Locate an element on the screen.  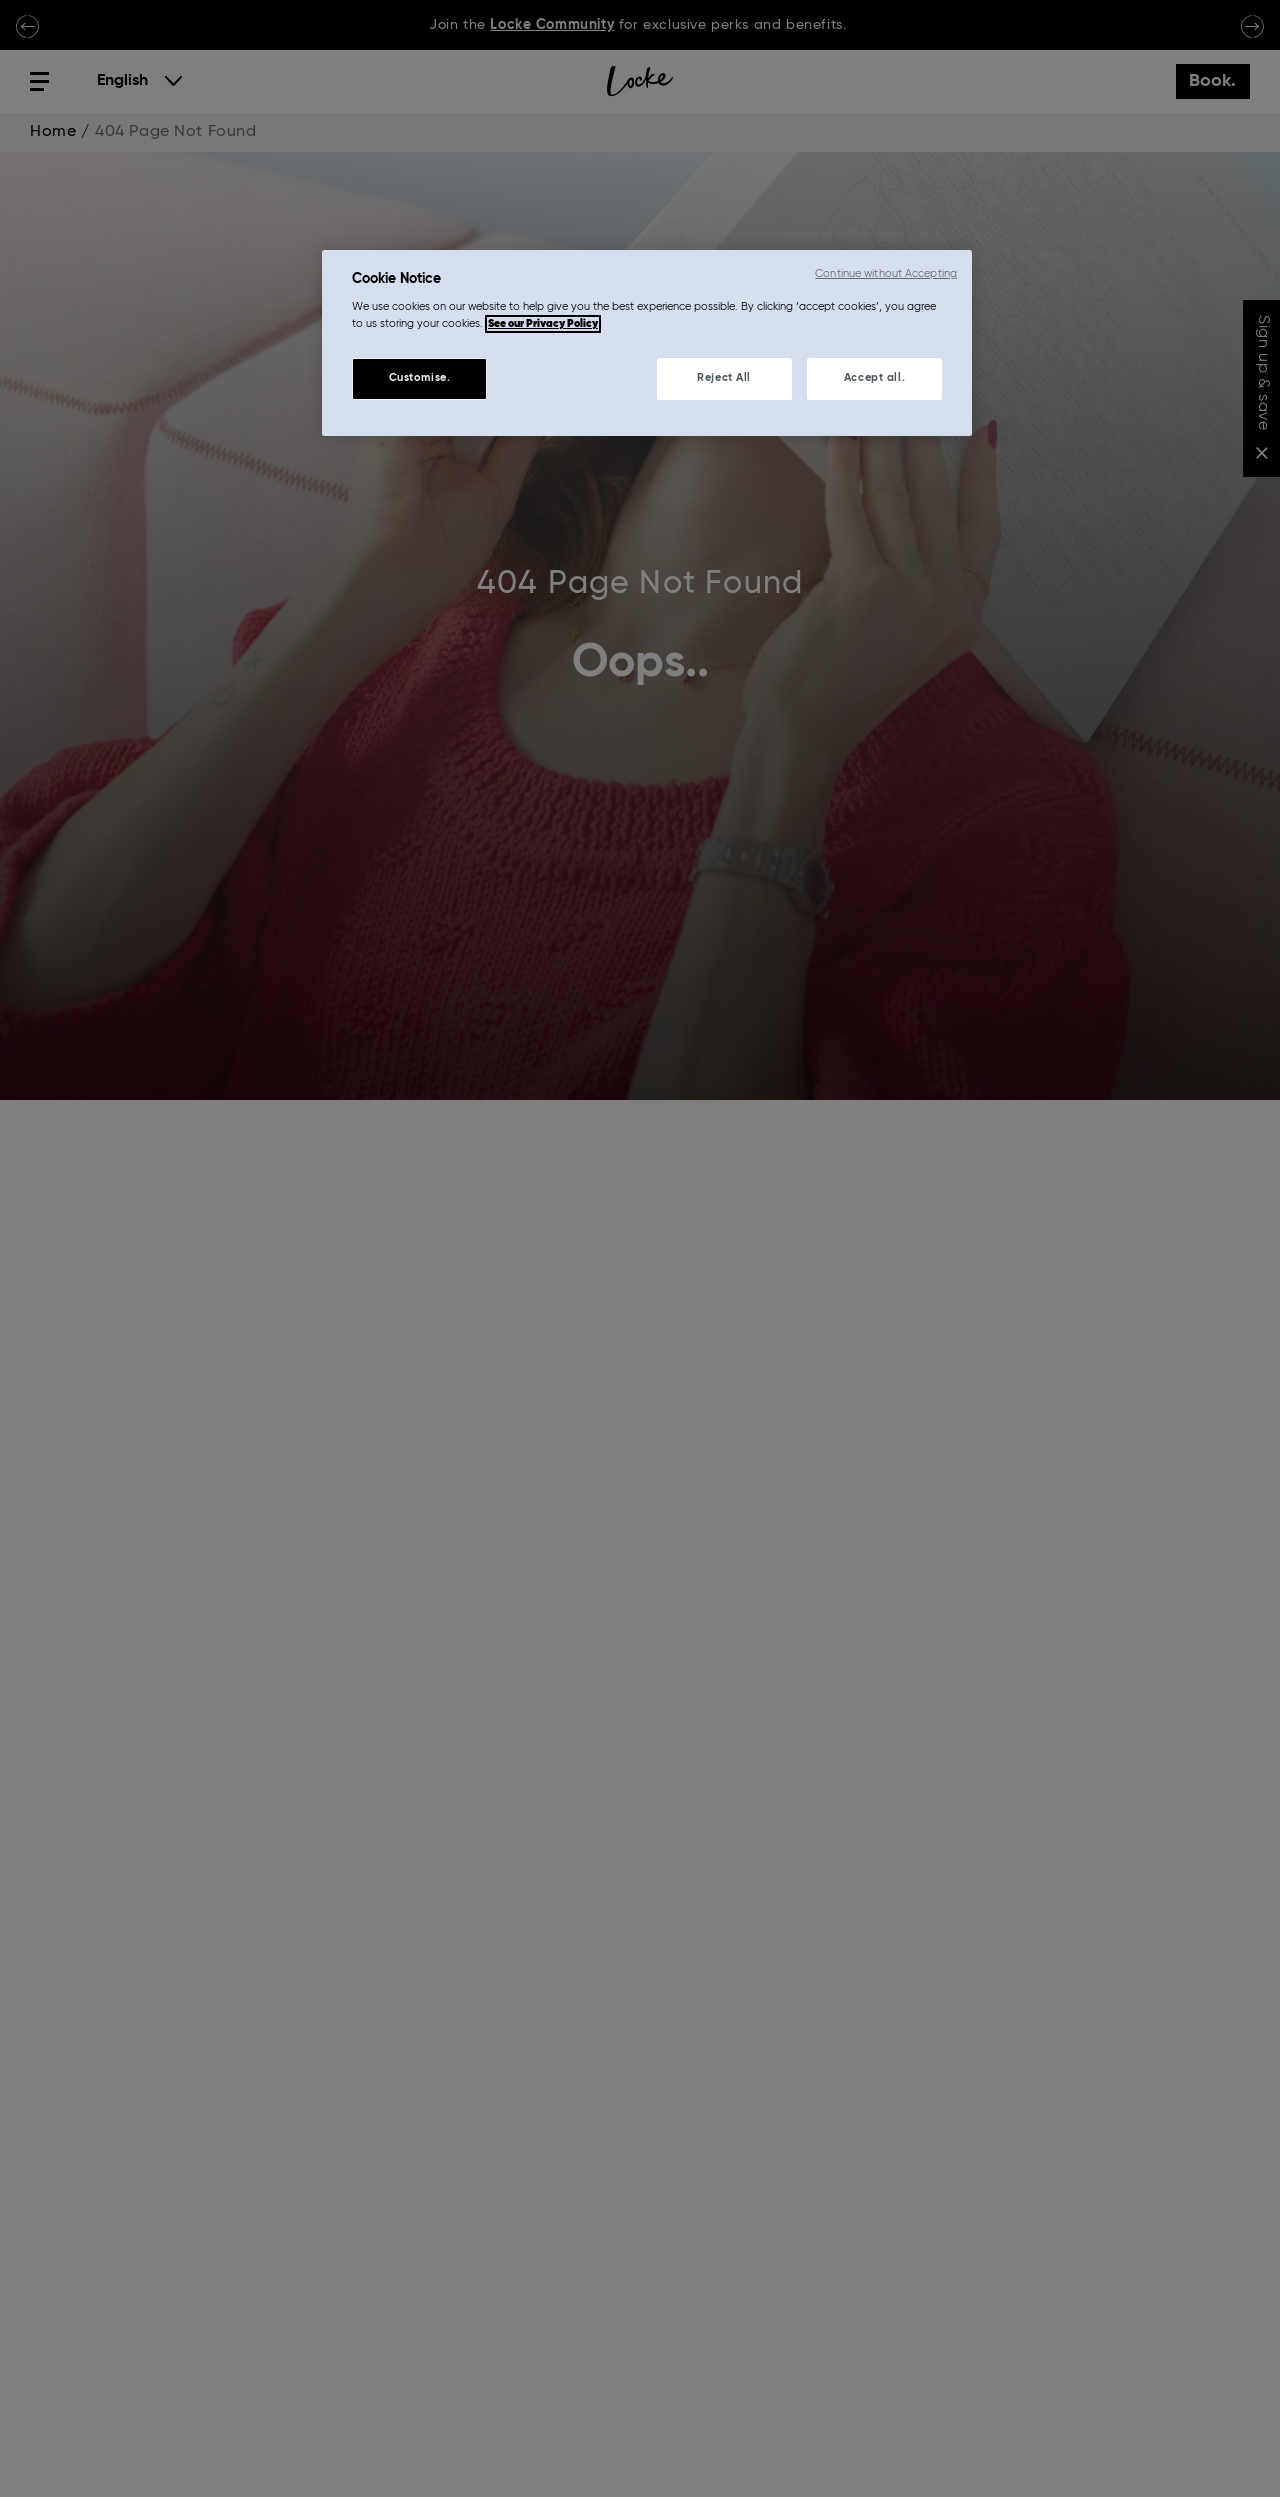
See our Privacy Policy is located at coordinates (543, 324).